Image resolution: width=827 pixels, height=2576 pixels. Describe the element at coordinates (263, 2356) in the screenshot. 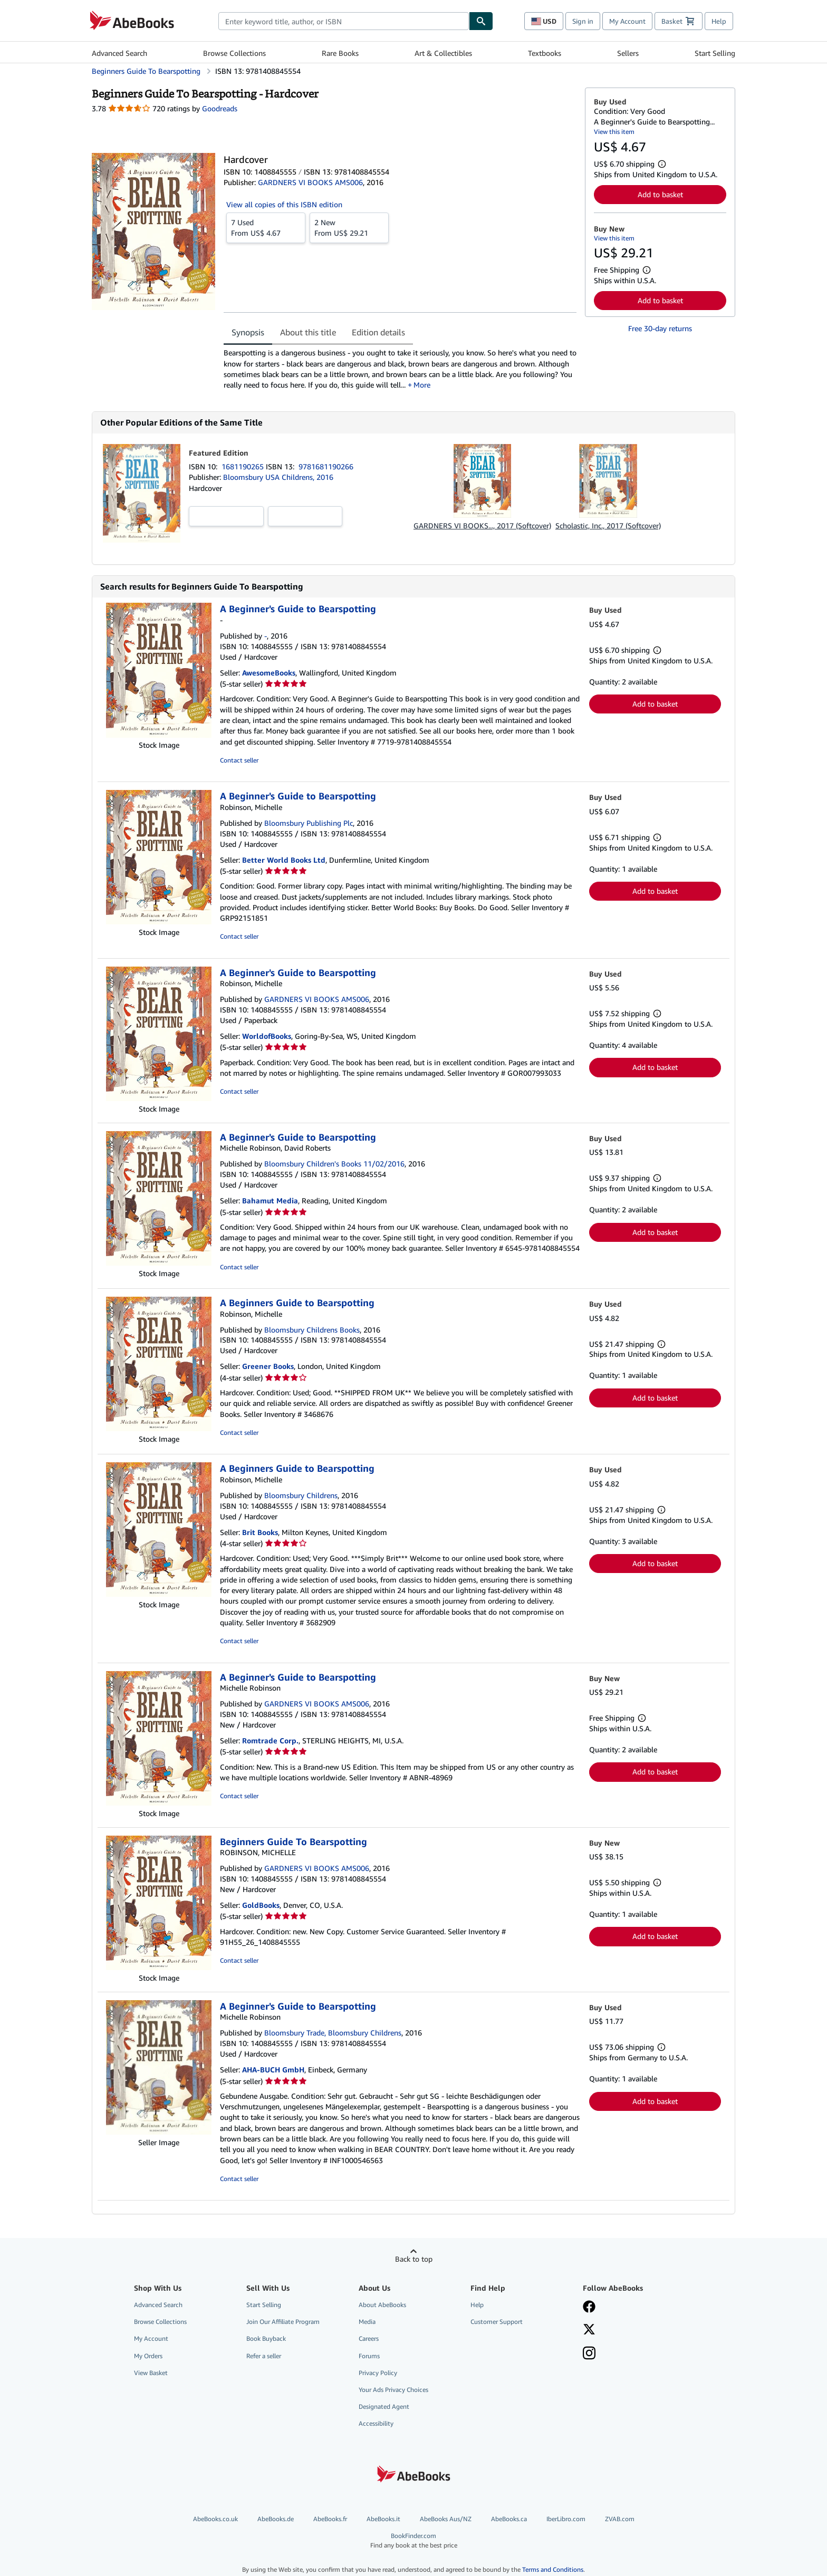

I see `Refer a seller` at that location.